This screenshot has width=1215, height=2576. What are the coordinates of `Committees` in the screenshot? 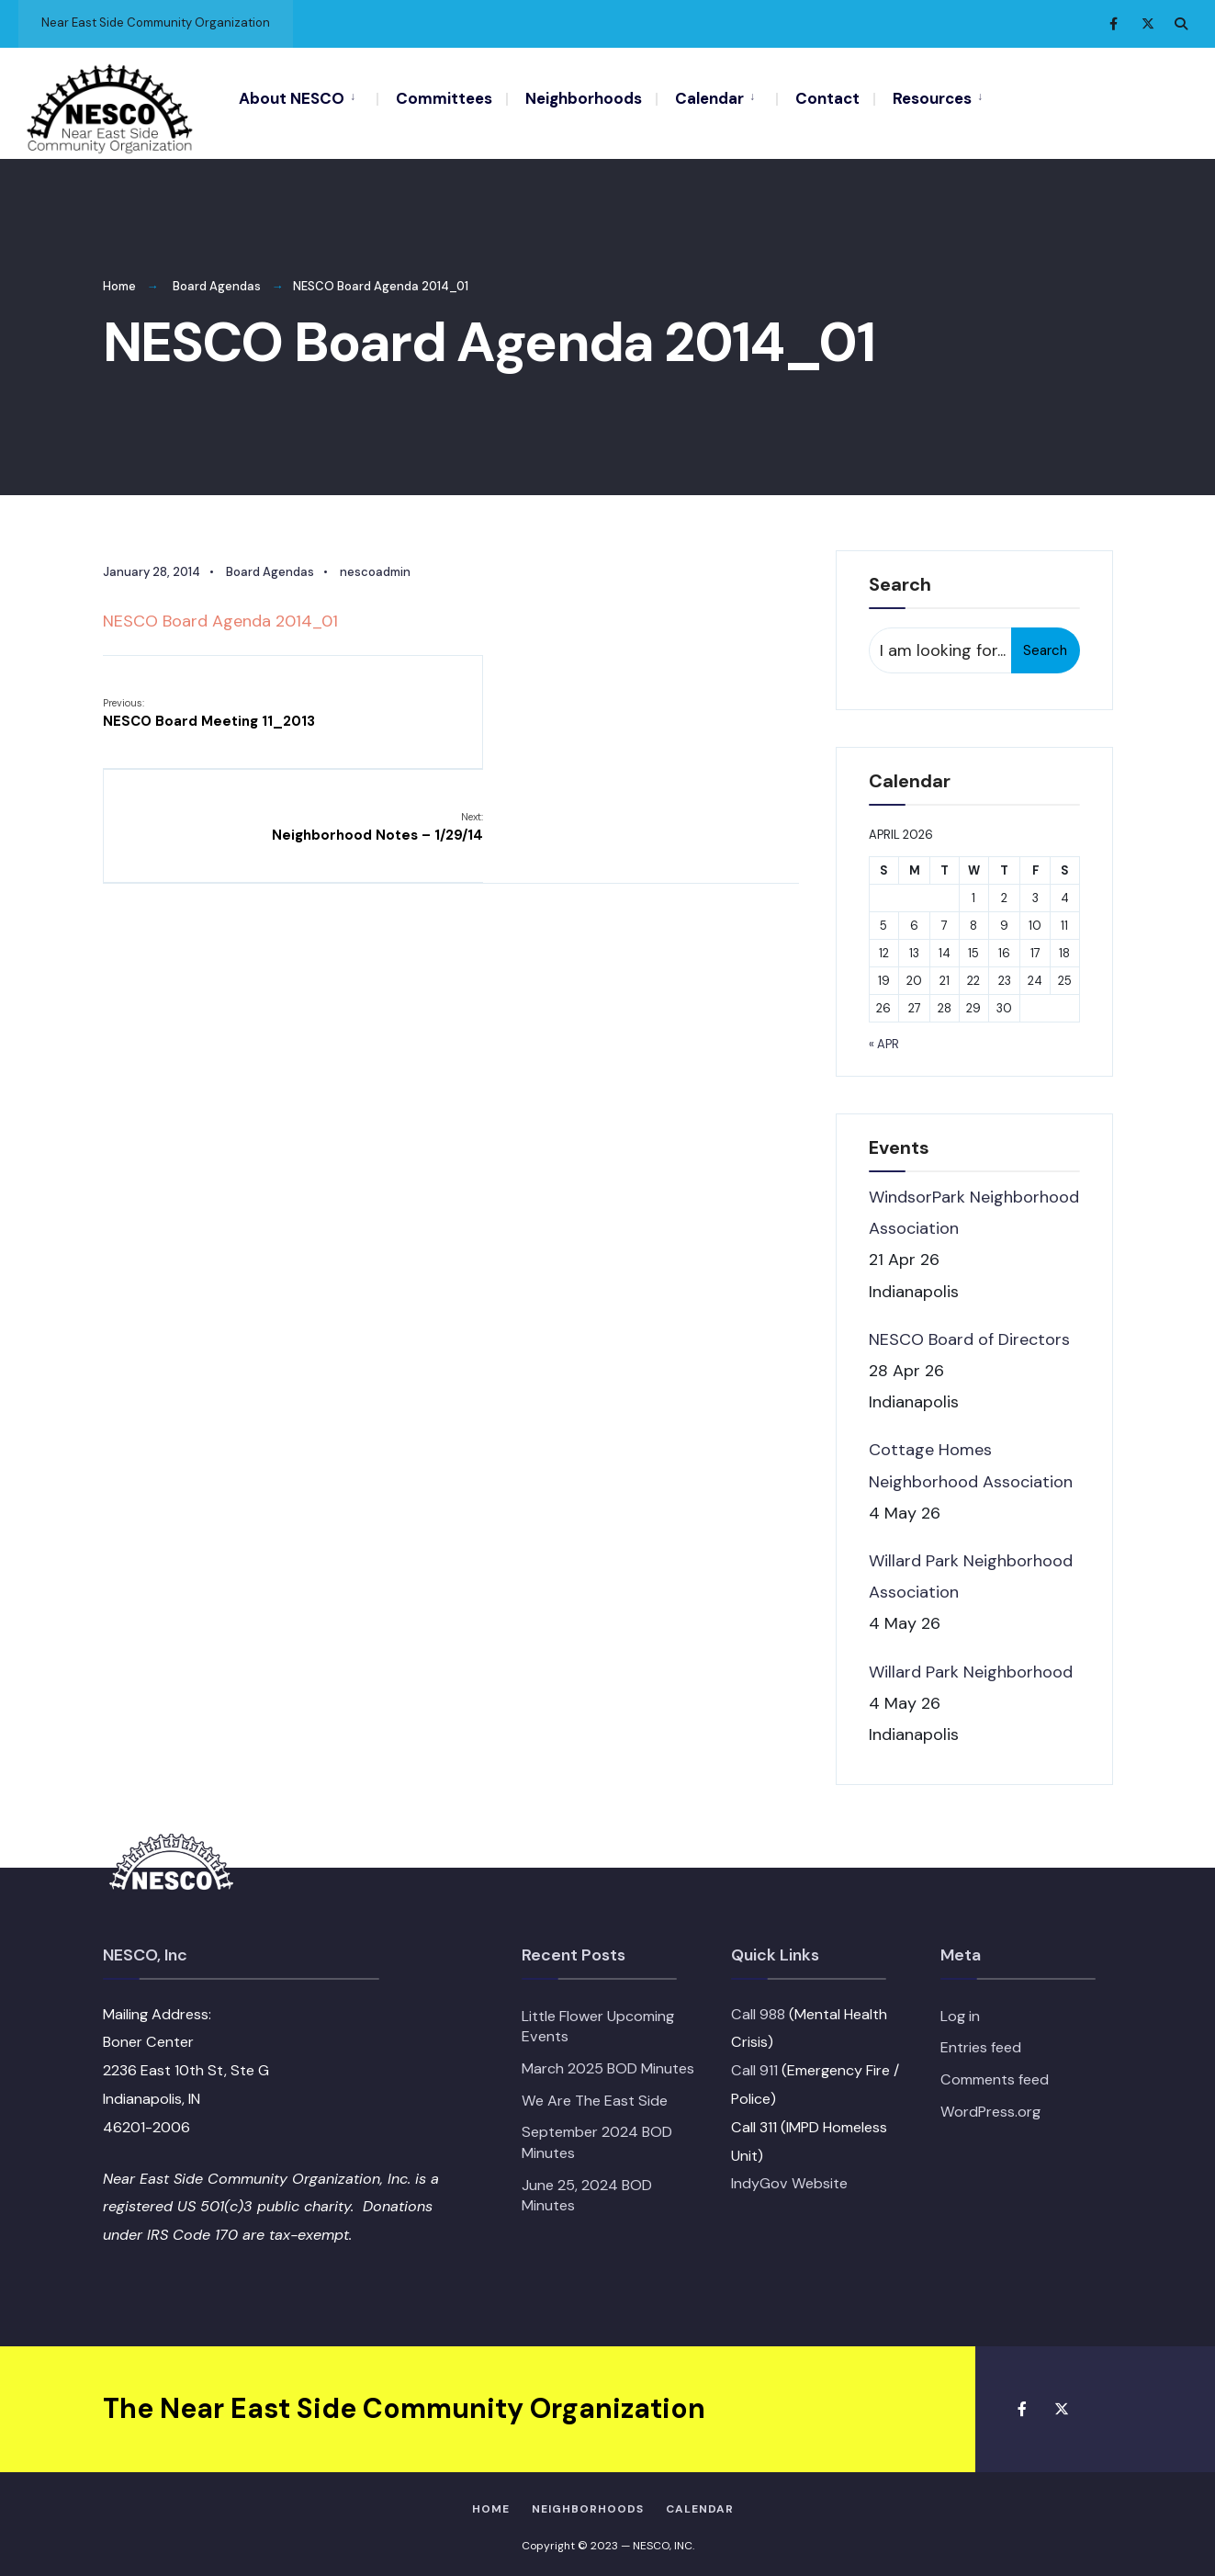 It's located at (444, 98).